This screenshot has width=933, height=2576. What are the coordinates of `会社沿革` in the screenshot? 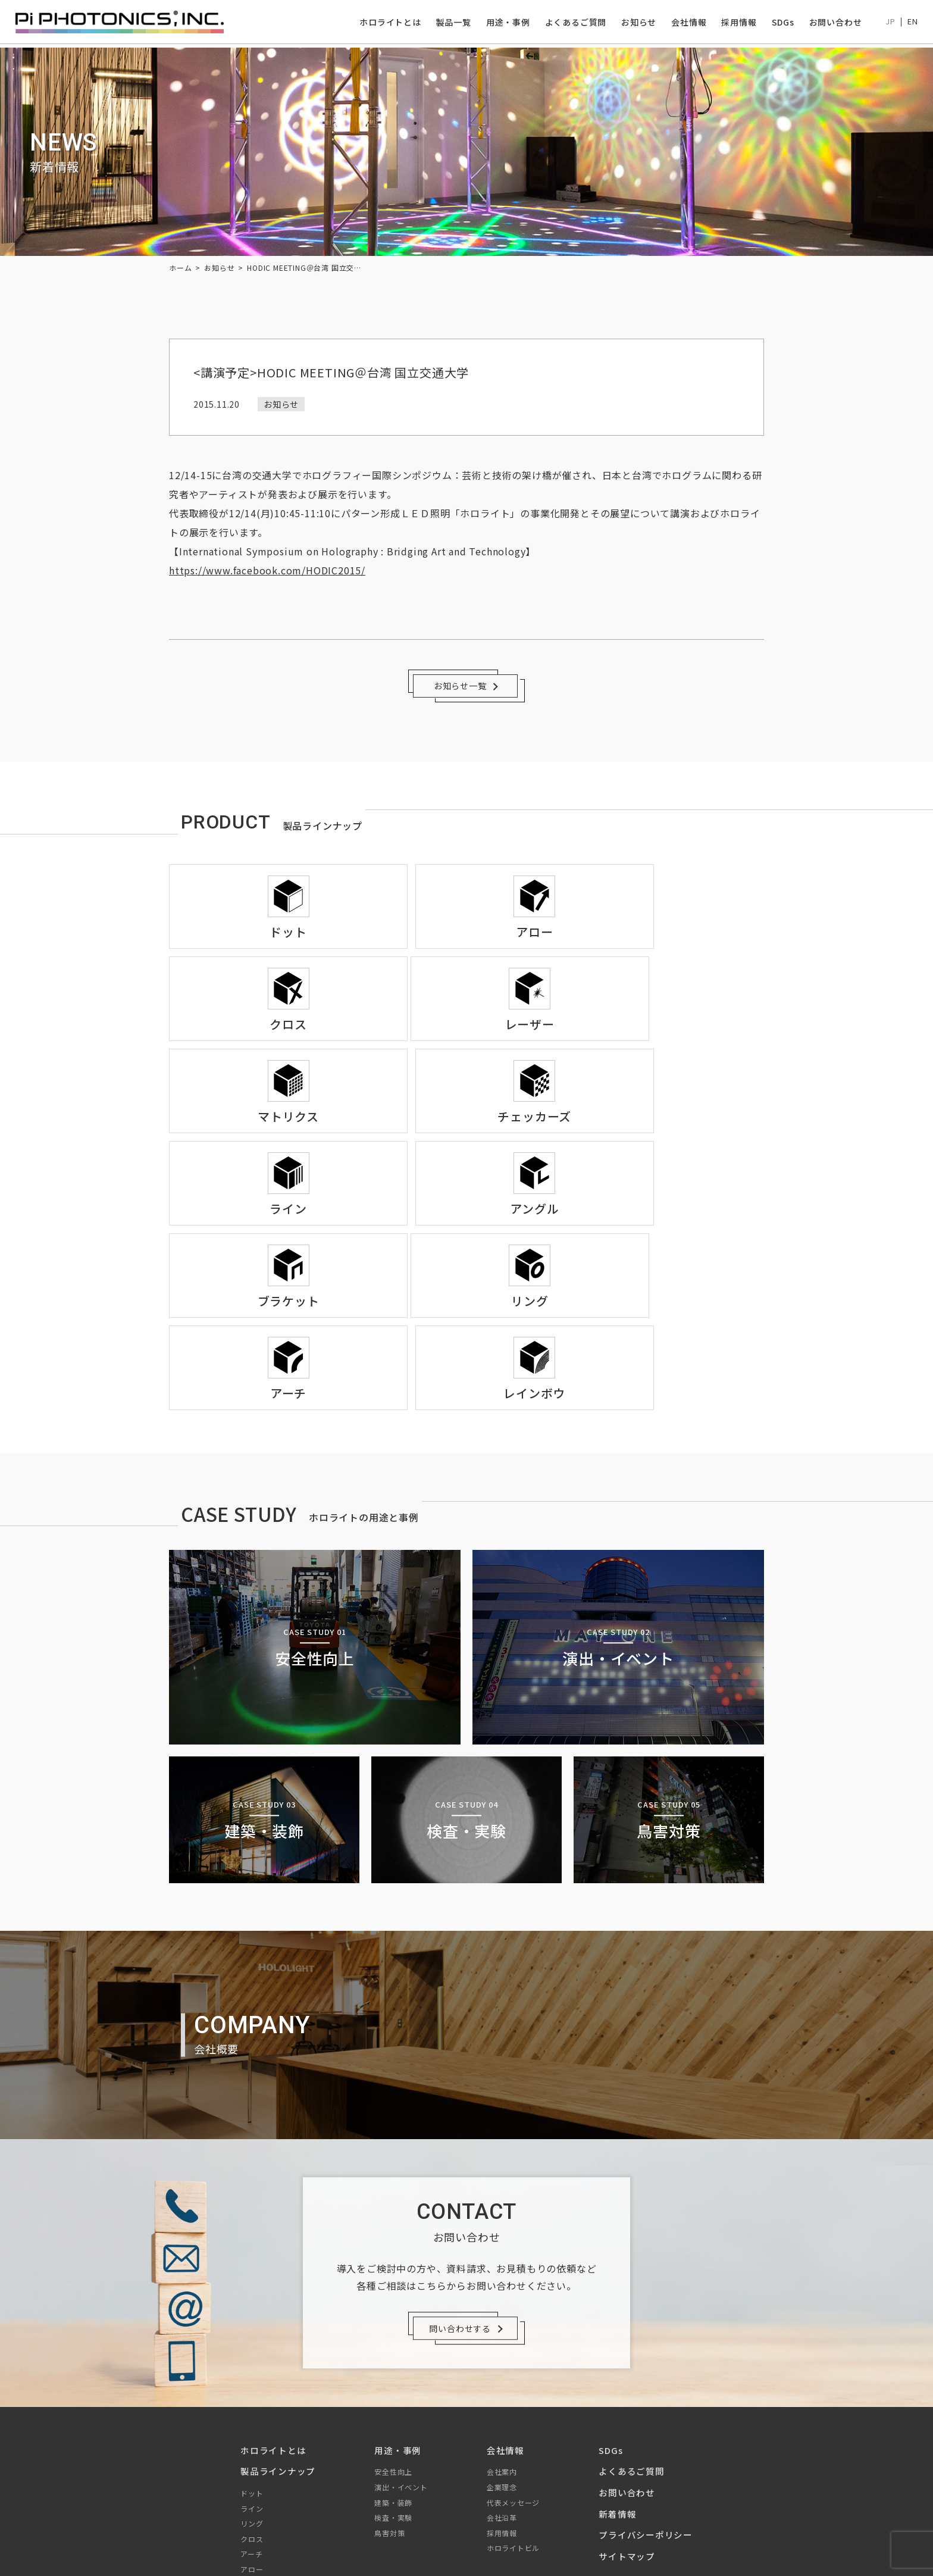 It's located at (502, 2351).